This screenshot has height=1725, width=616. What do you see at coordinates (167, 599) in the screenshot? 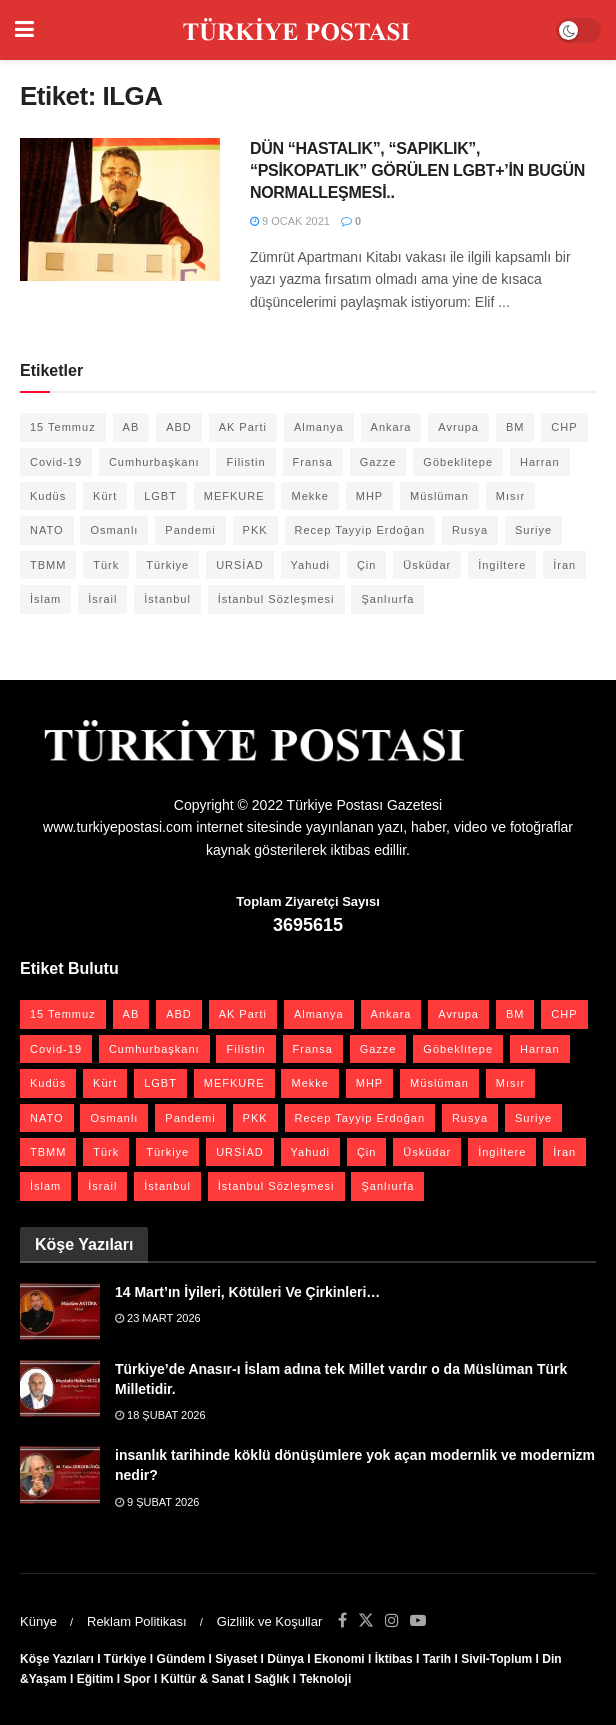
I see `İstanbul [İstanbul (55 öge)]` at bounding box center [167, 599].